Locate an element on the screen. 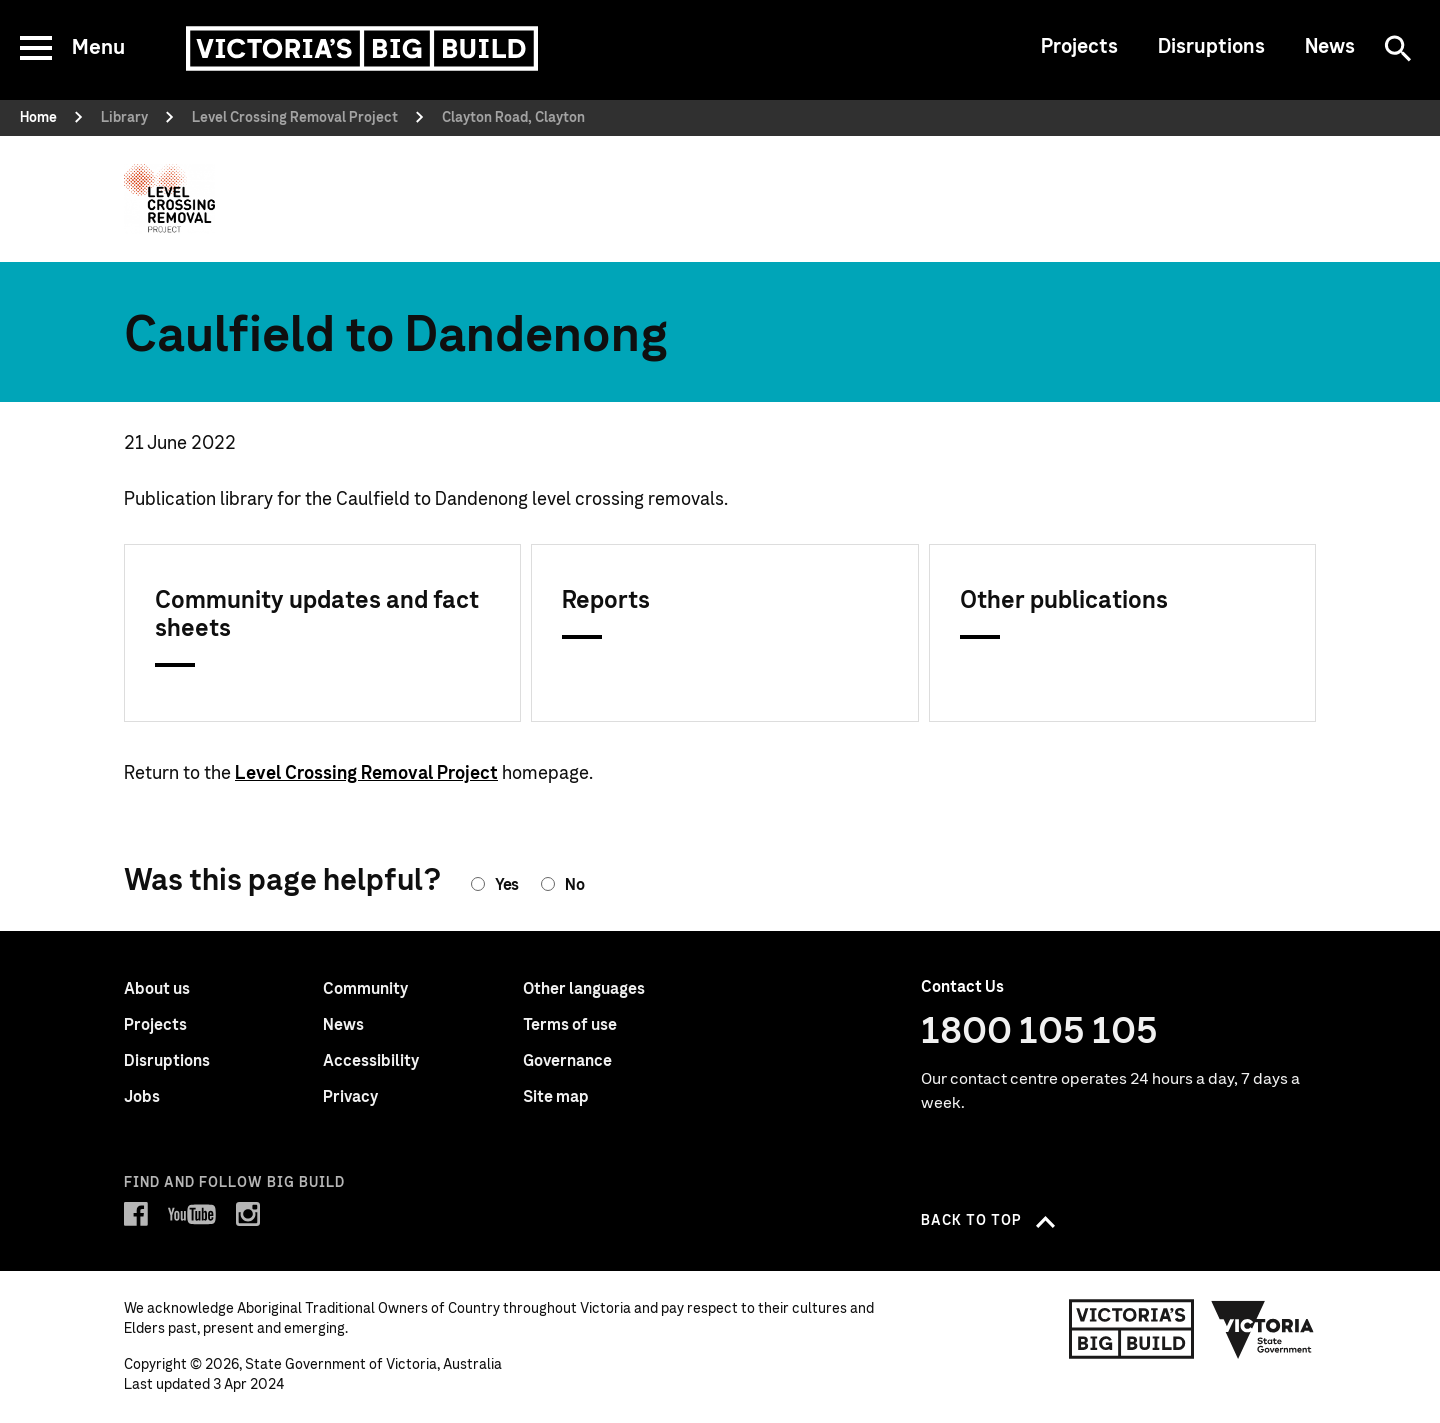 The image size is (1440, 1423). Privacy is located at coordinates (350, 1097).